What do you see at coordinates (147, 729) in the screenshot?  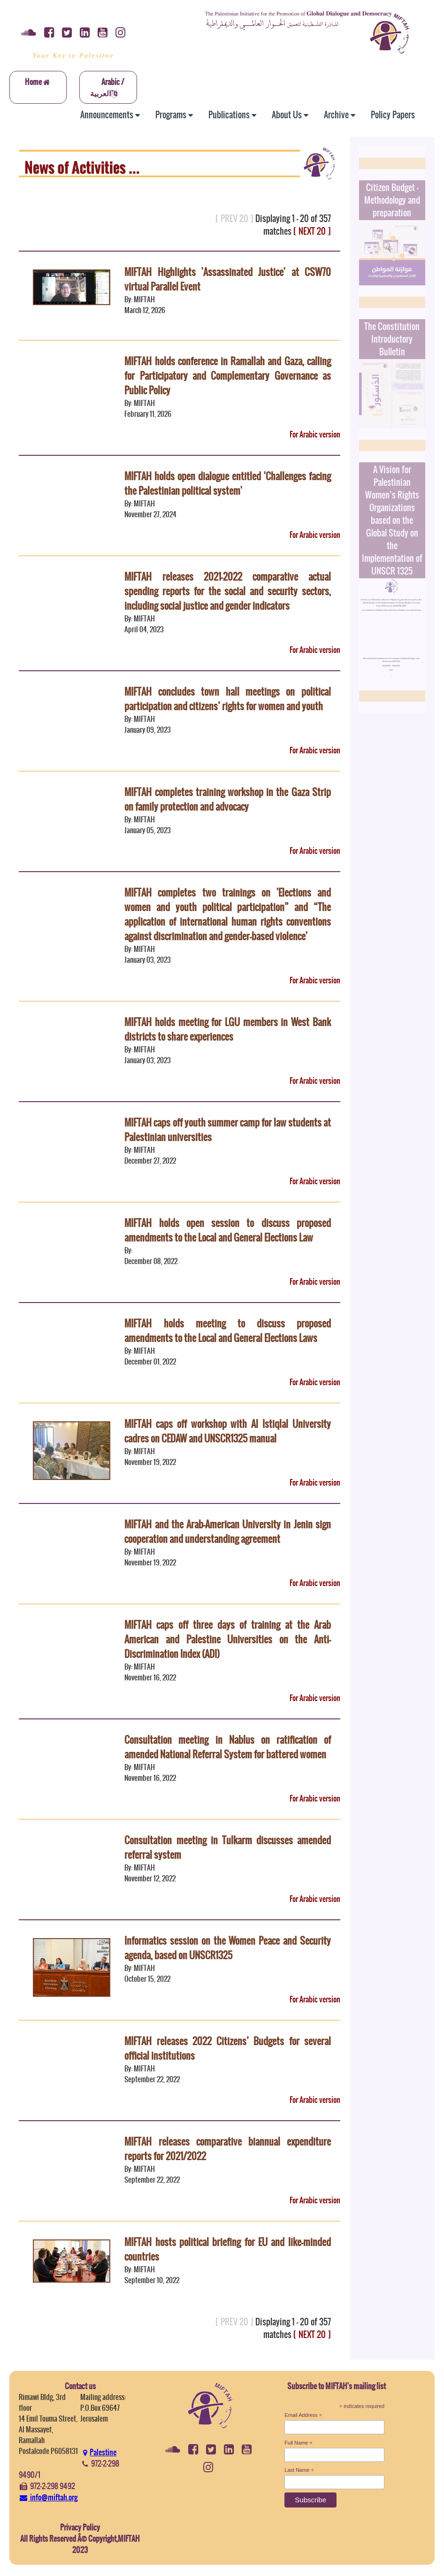 I see `January 09, 2023` at bounding box center [147, 729].